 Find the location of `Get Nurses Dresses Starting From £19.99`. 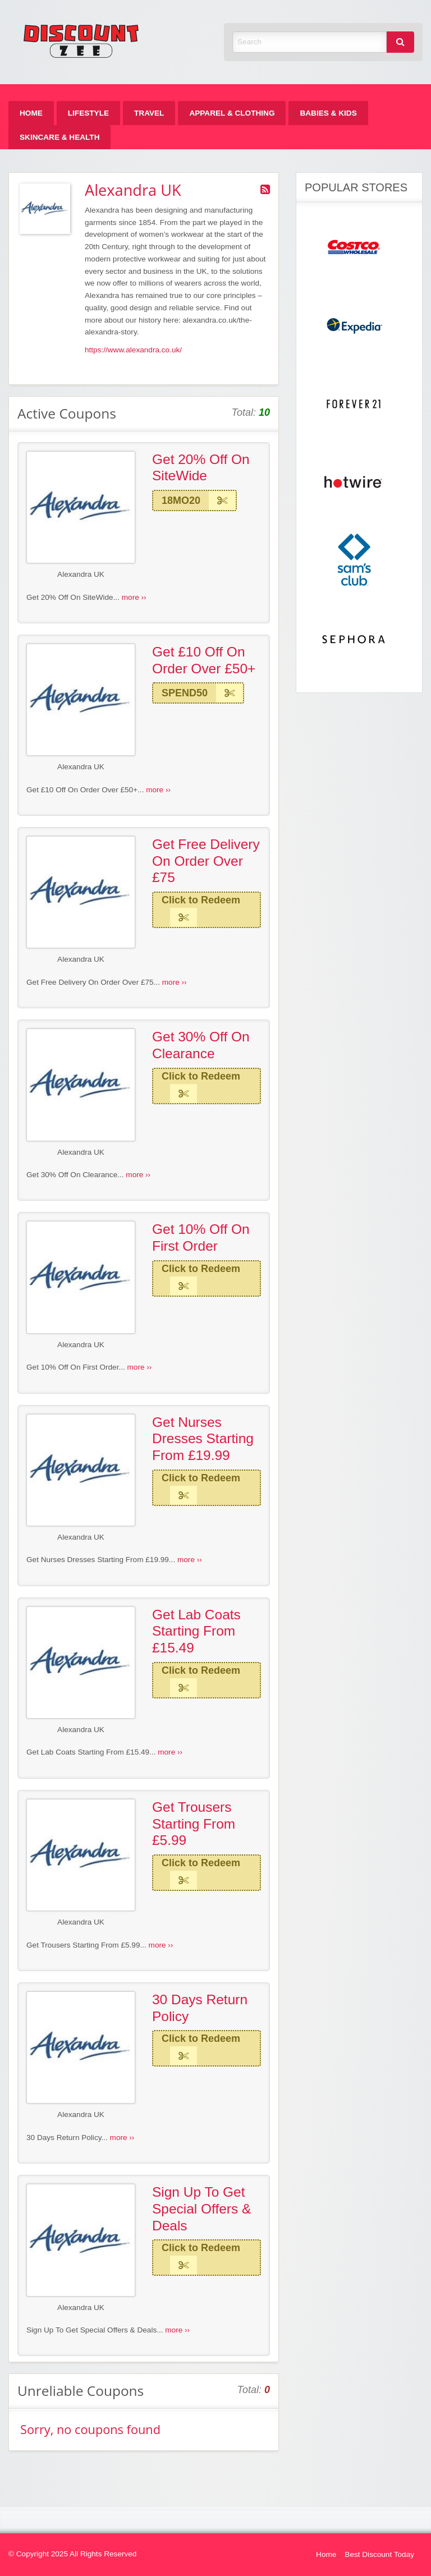

Get Nurses Dresses Starting From £19.99 is located at coordinates (203, 1439).